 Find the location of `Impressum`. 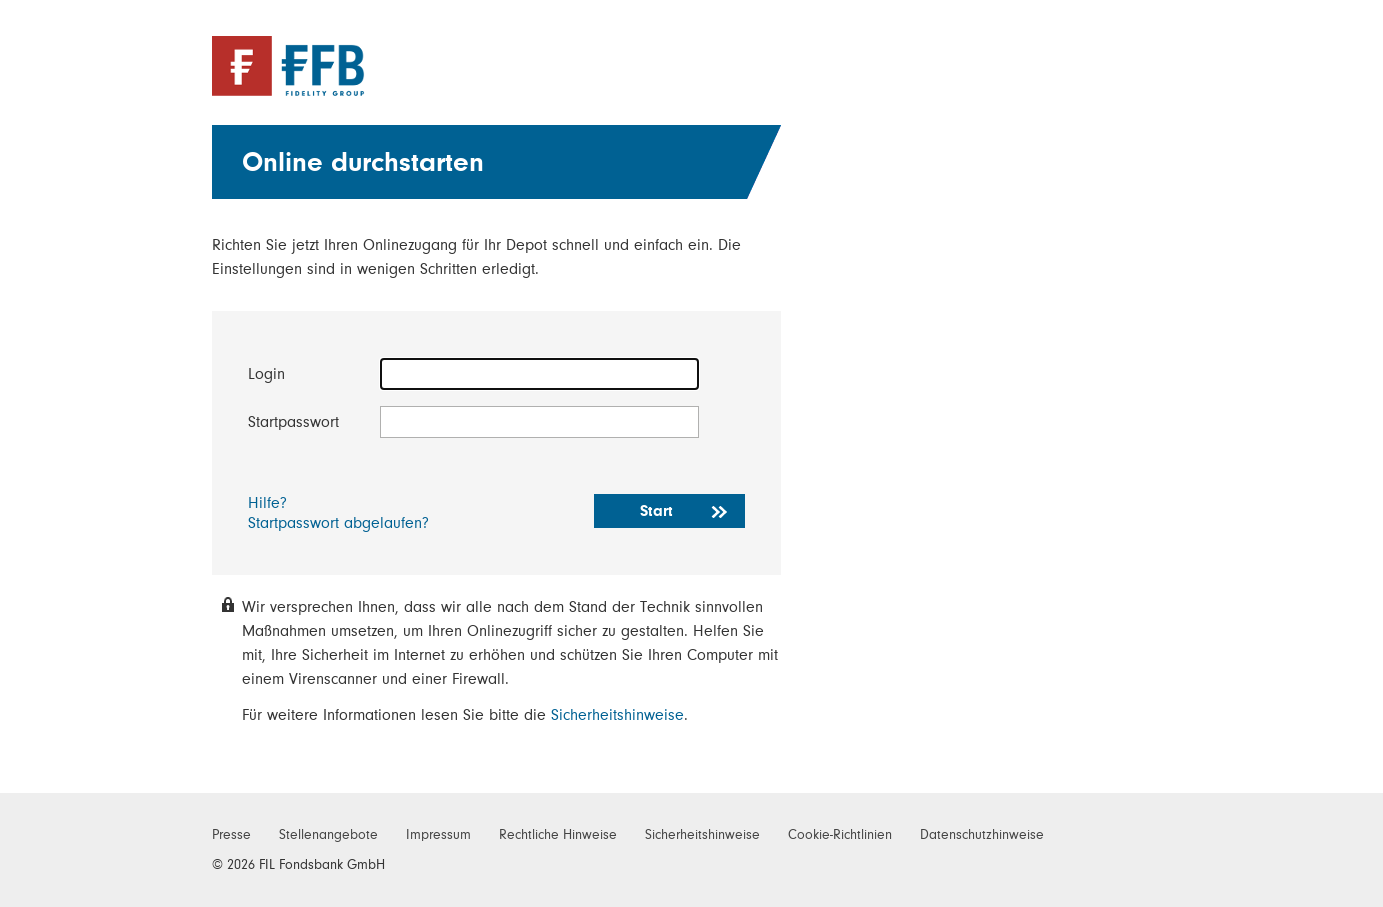

Impressum is located at coordinates (438, 835).